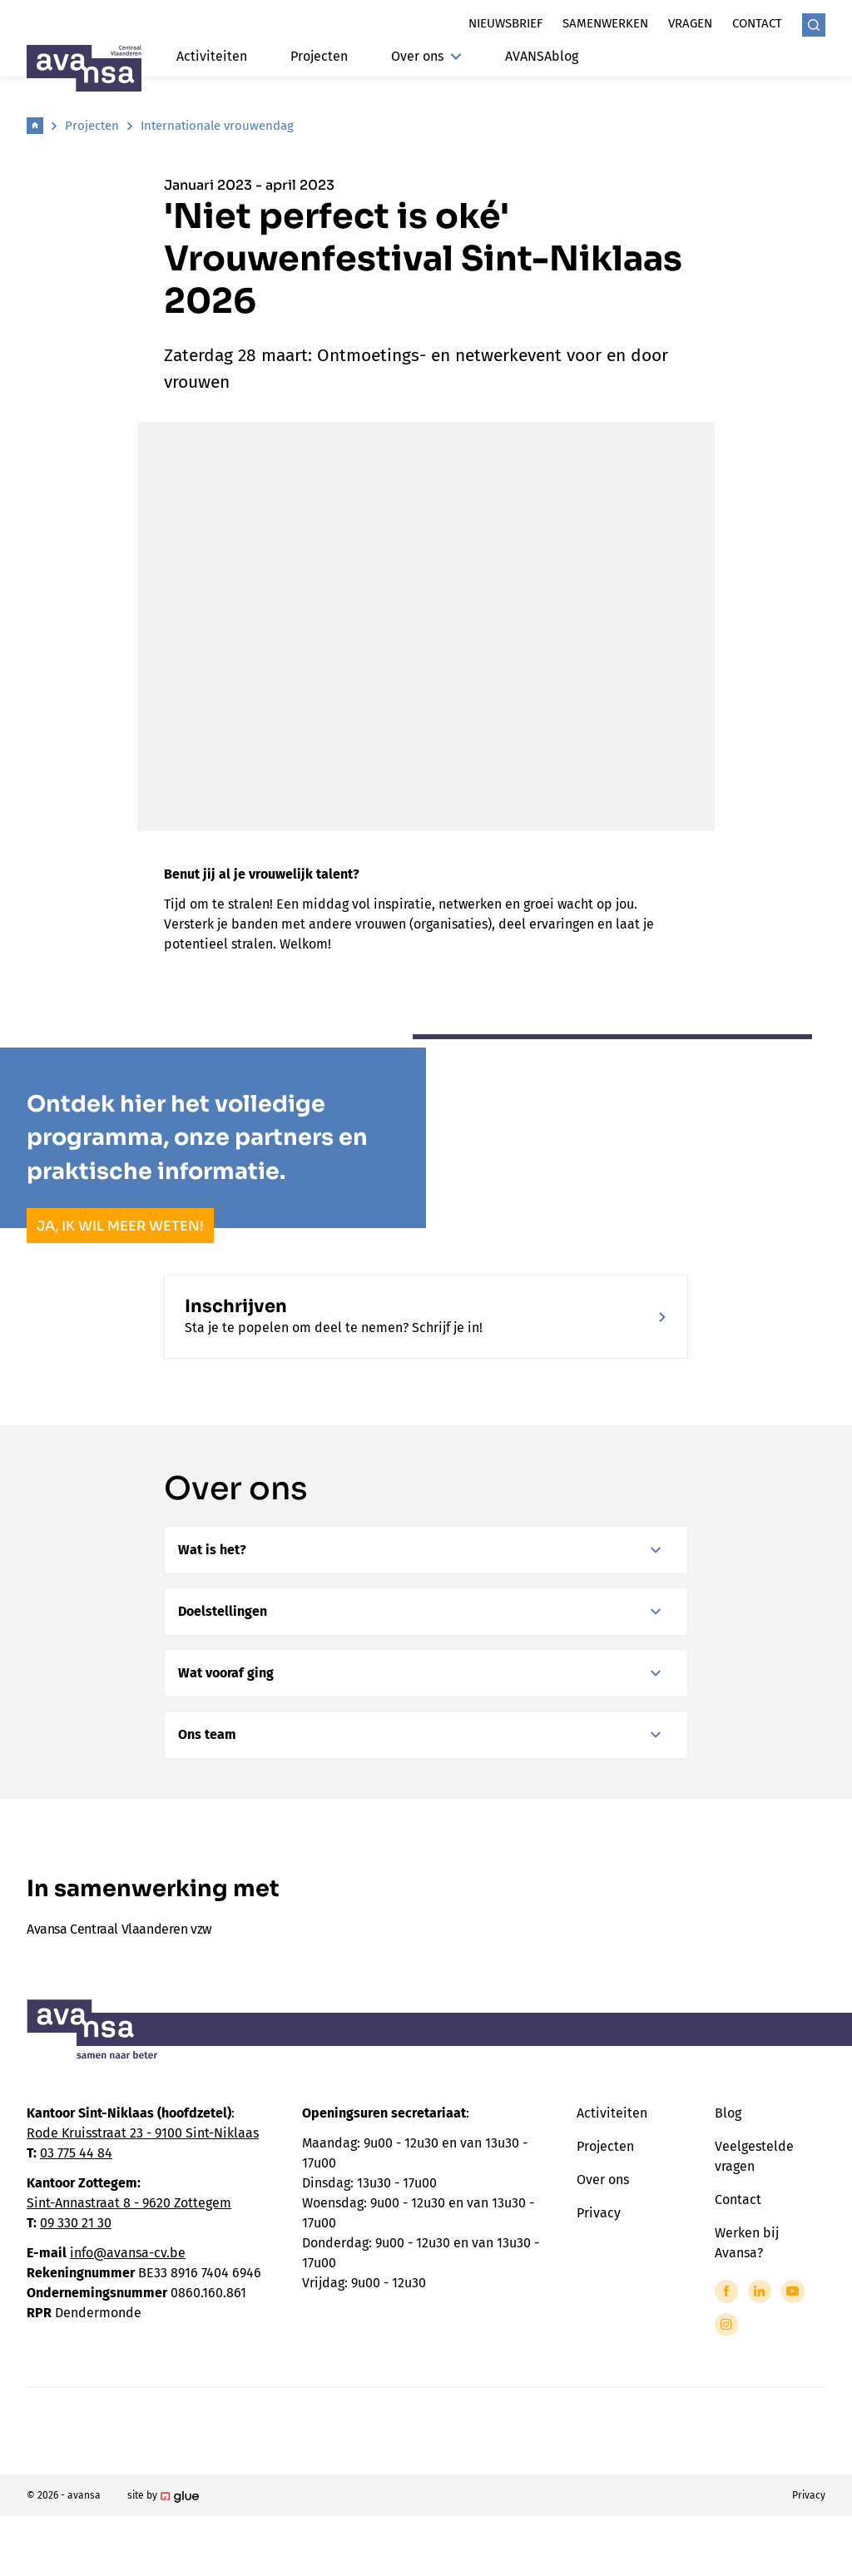 The width and height of the screenshot is (852, 2576). What do you see at coordinates (599, 2213) in the screenshot?
I see `Privacy` at bounding box center [599, 2213].